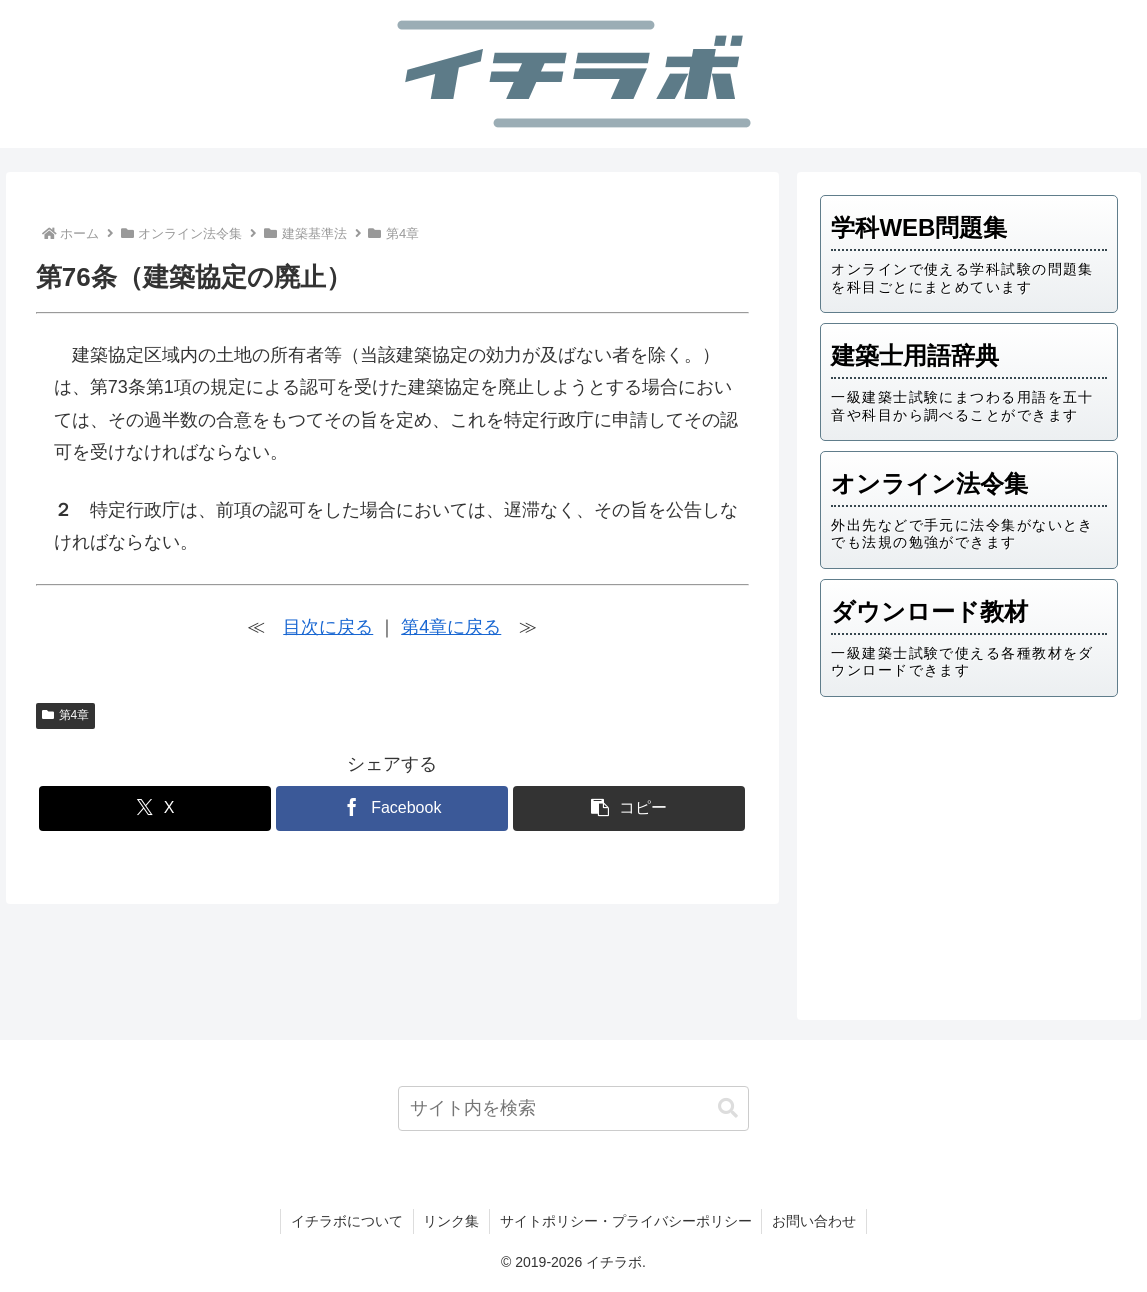 Image resolution: width=1147 pixels, height=1292 pixels. Describe the element at coordinates (626, 1221) in the screenshot. I see `サイトポリシー・プライバシーポリシー` at that location.